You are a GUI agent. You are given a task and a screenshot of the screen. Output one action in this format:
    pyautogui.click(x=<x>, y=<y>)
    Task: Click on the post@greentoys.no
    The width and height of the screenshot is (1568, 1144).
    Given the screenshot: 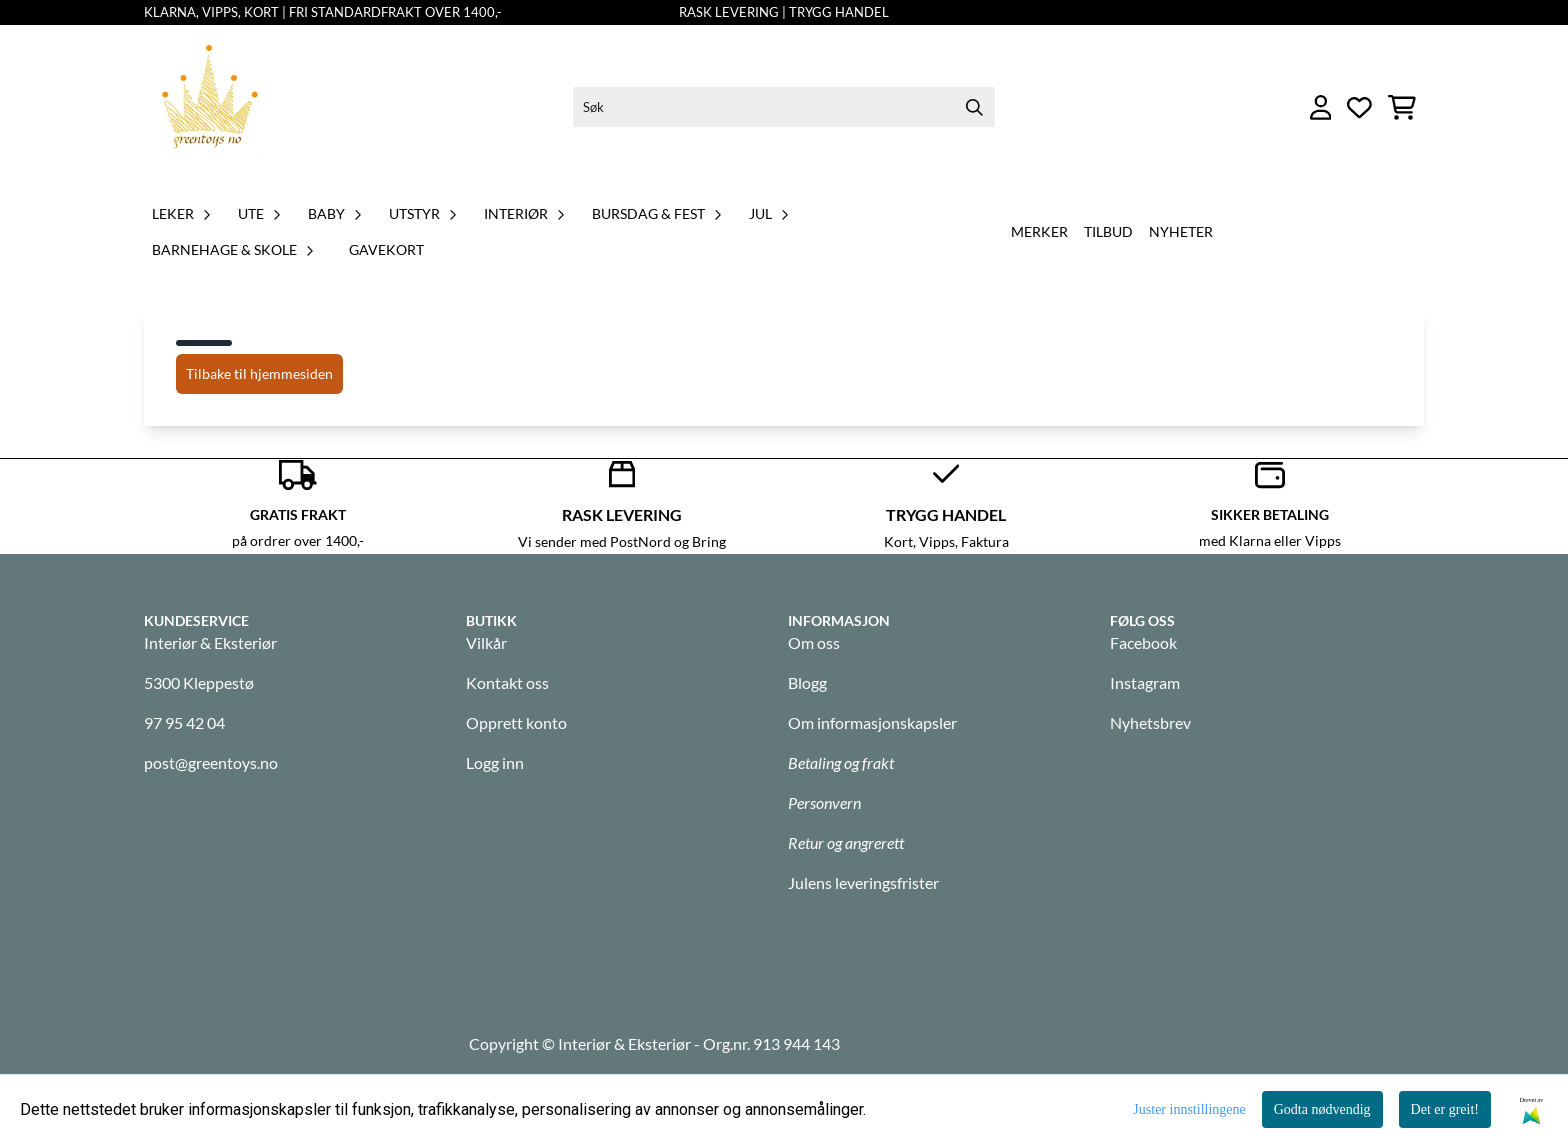 What is the action you would take?
    pyautogui.click(x=211, y=762)
    